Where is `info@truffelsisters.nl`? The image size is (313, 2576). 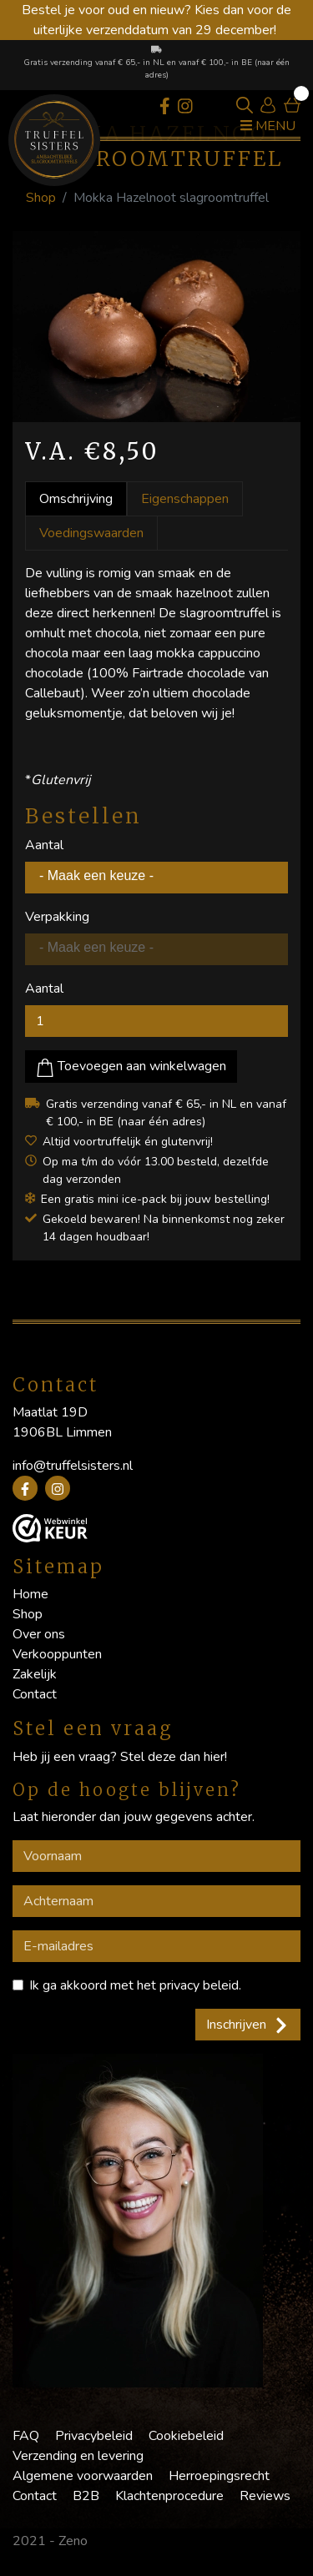
info@truffelsisters.nl is located at coordinates (73, 1466).